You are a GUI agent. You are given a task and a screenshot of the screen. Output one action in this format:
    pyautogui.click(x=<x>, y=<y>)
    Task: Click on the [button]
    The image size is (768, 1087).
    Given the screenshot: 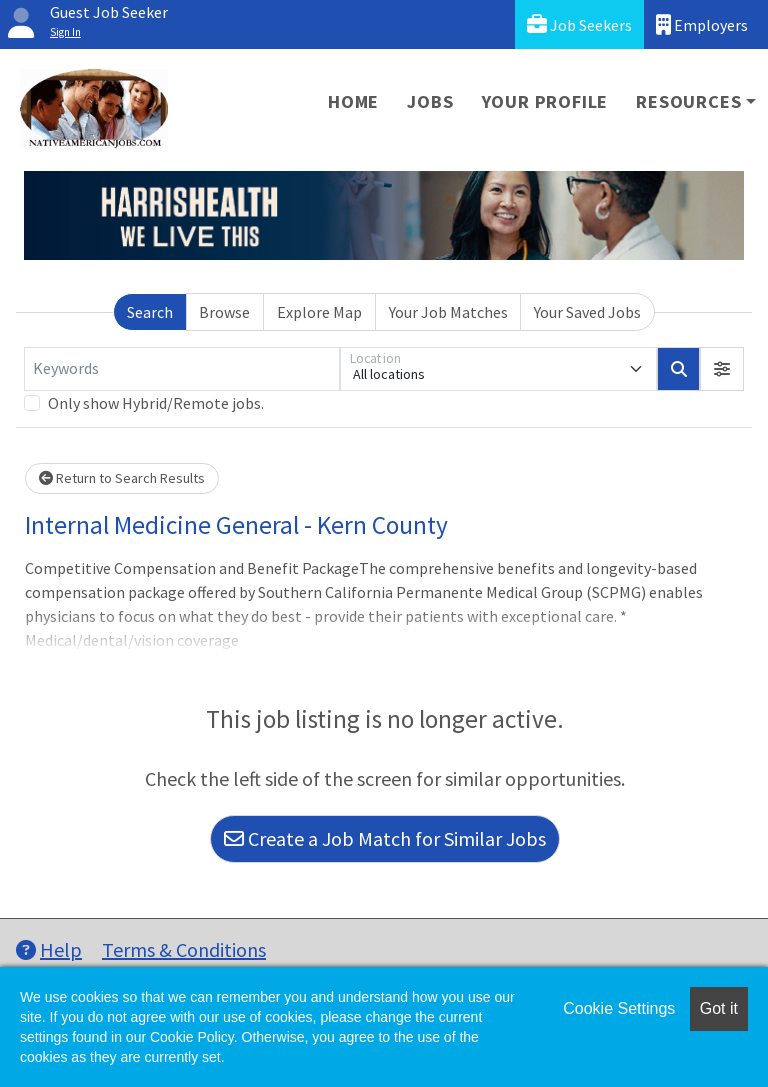 What is the action you would take?
    pyautogui.click(x=722, y=369)
    